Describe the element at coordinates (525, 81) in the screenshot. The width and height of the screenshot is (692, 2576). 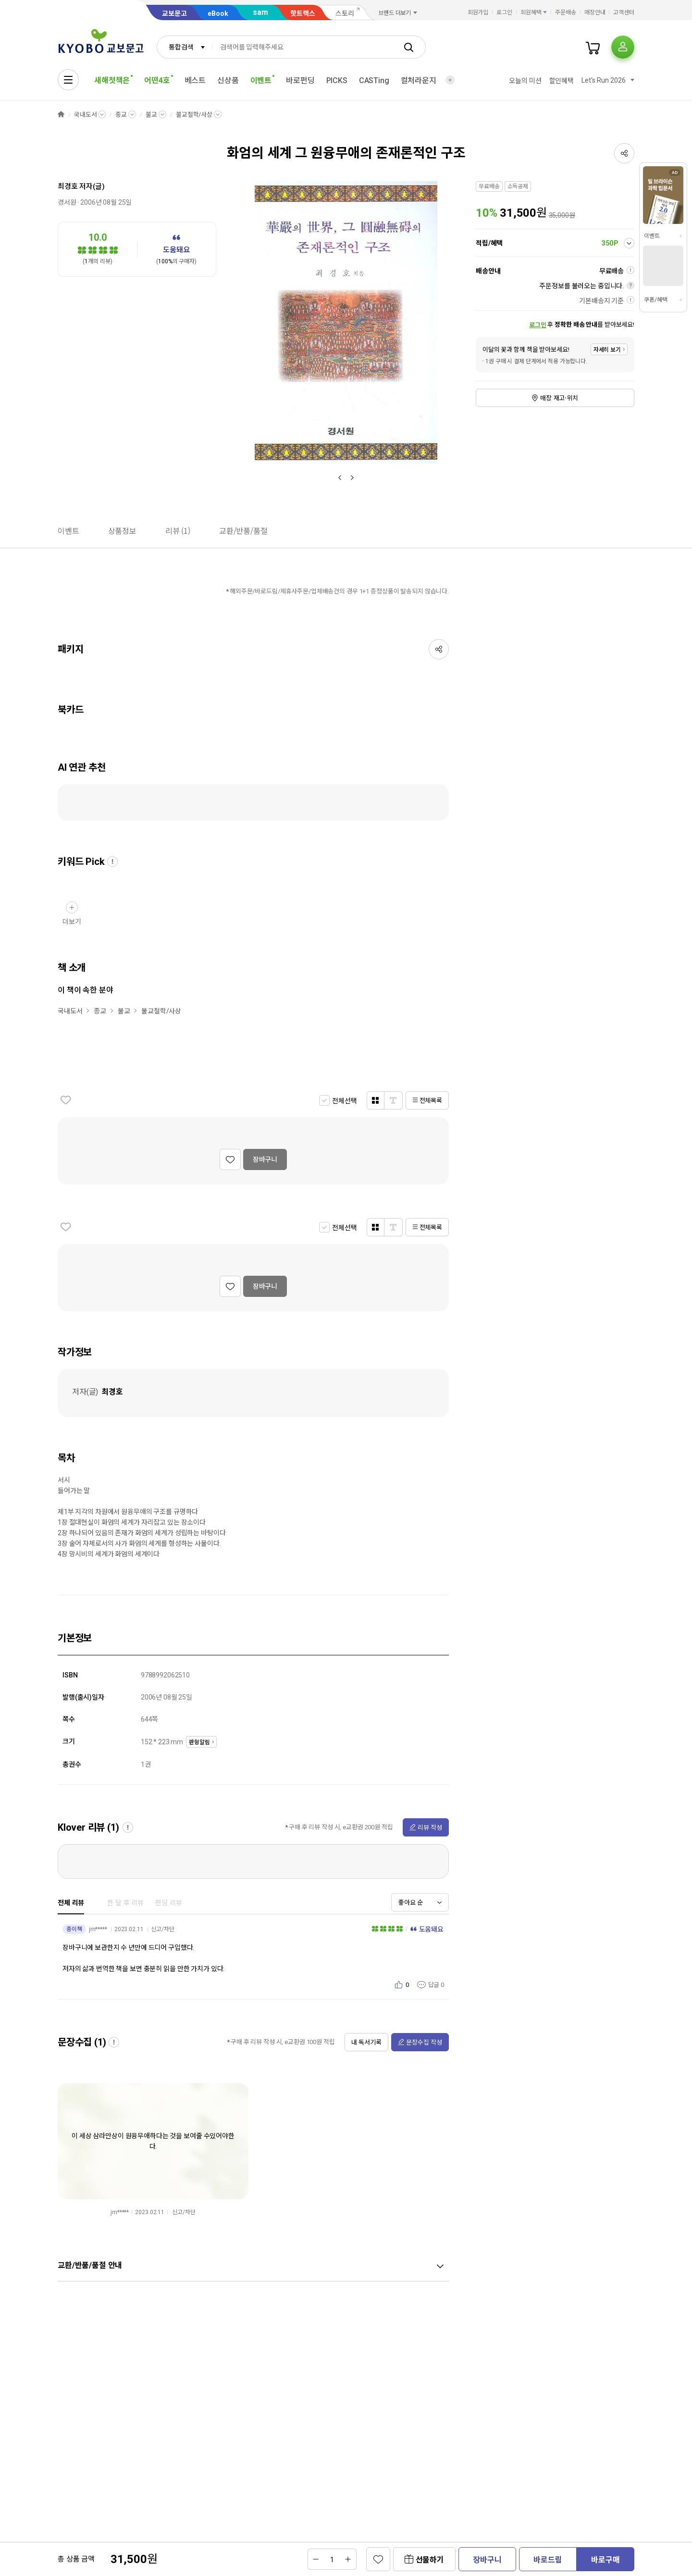
I see `오늘의 미션` at that location.